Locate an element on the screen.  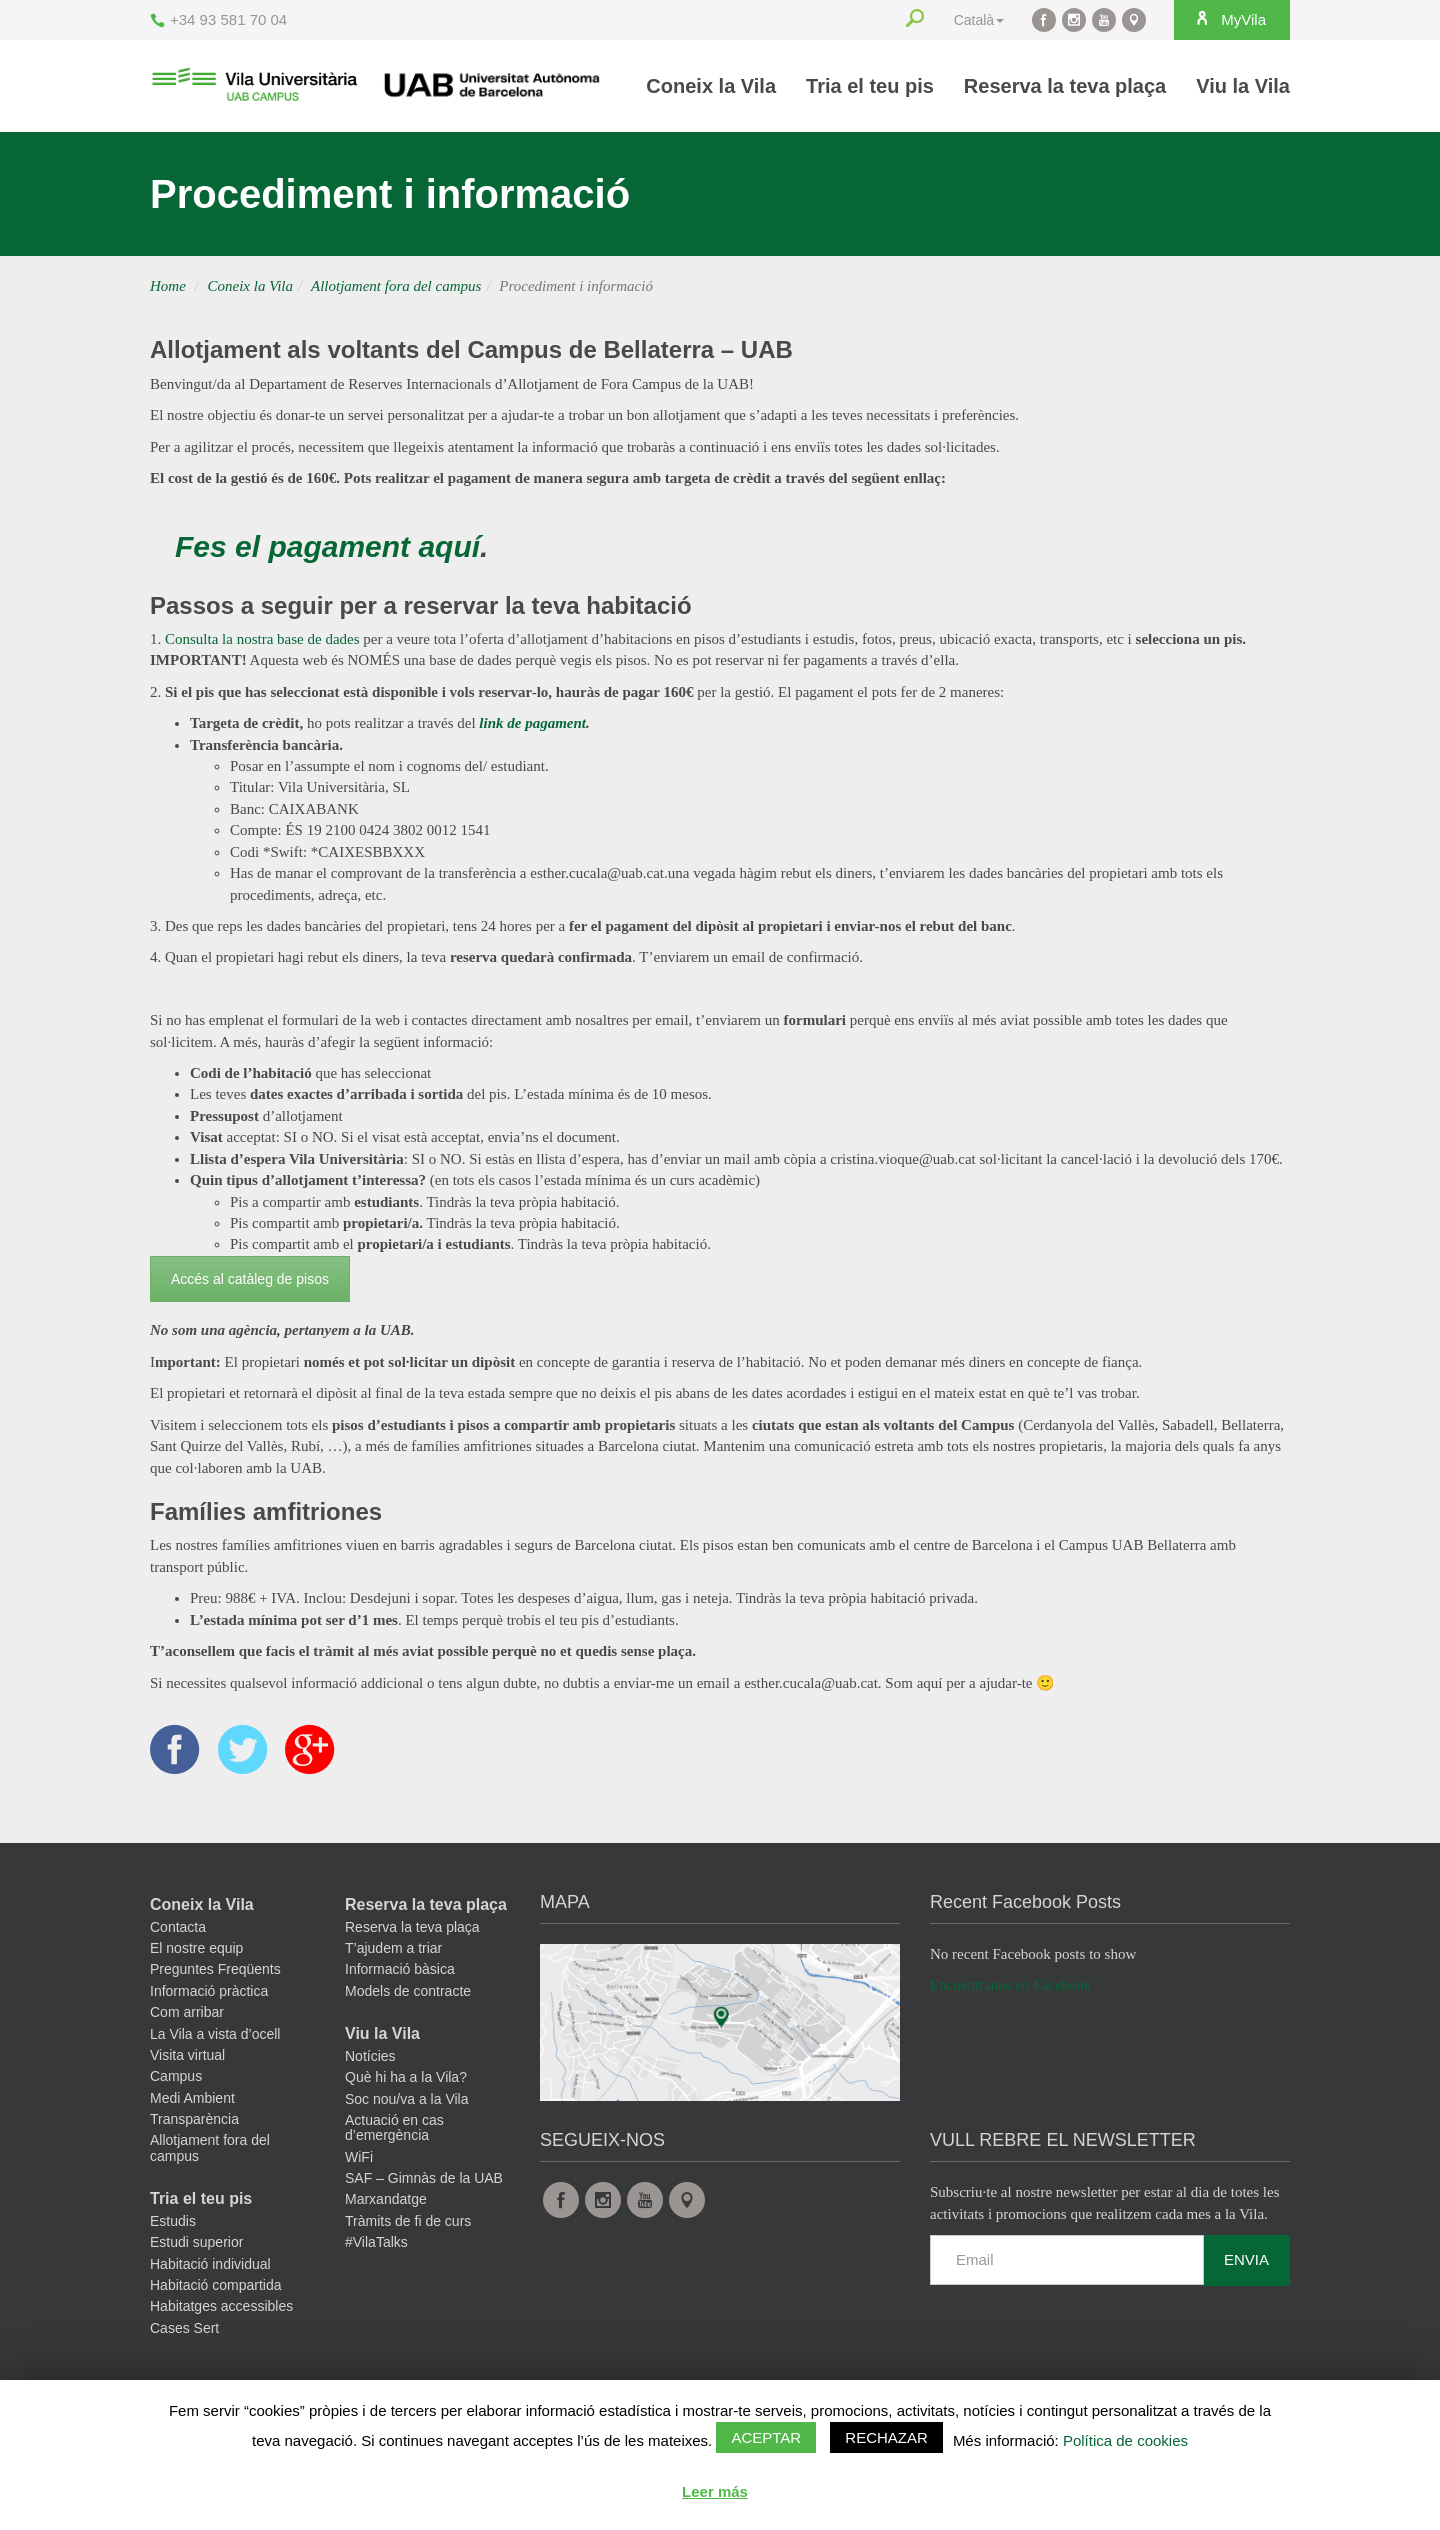
link de pagament is located at coordinates (532, 723).